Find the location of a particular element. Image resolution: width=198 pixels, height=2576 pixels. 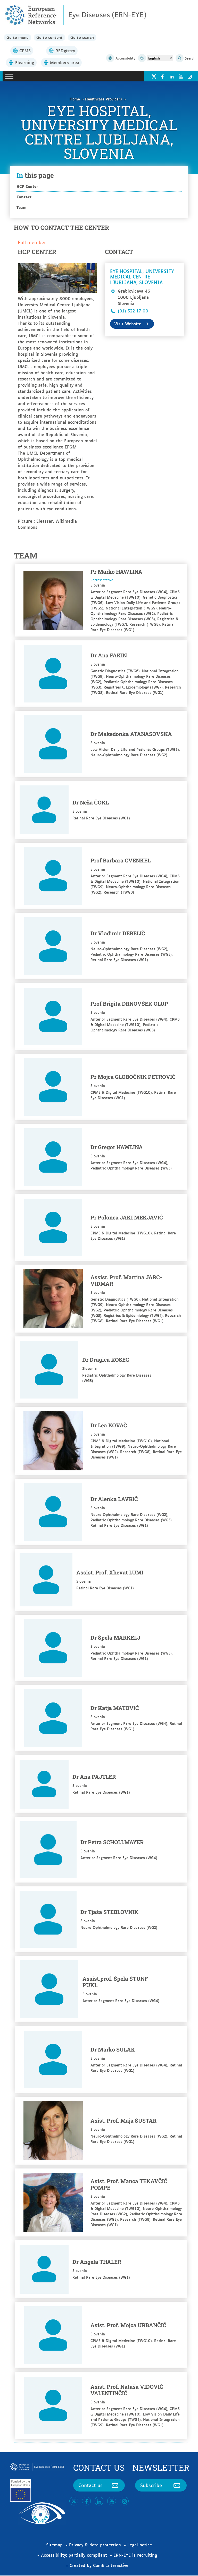

(01) 522 17 00 is located at coordinates (133, 311).